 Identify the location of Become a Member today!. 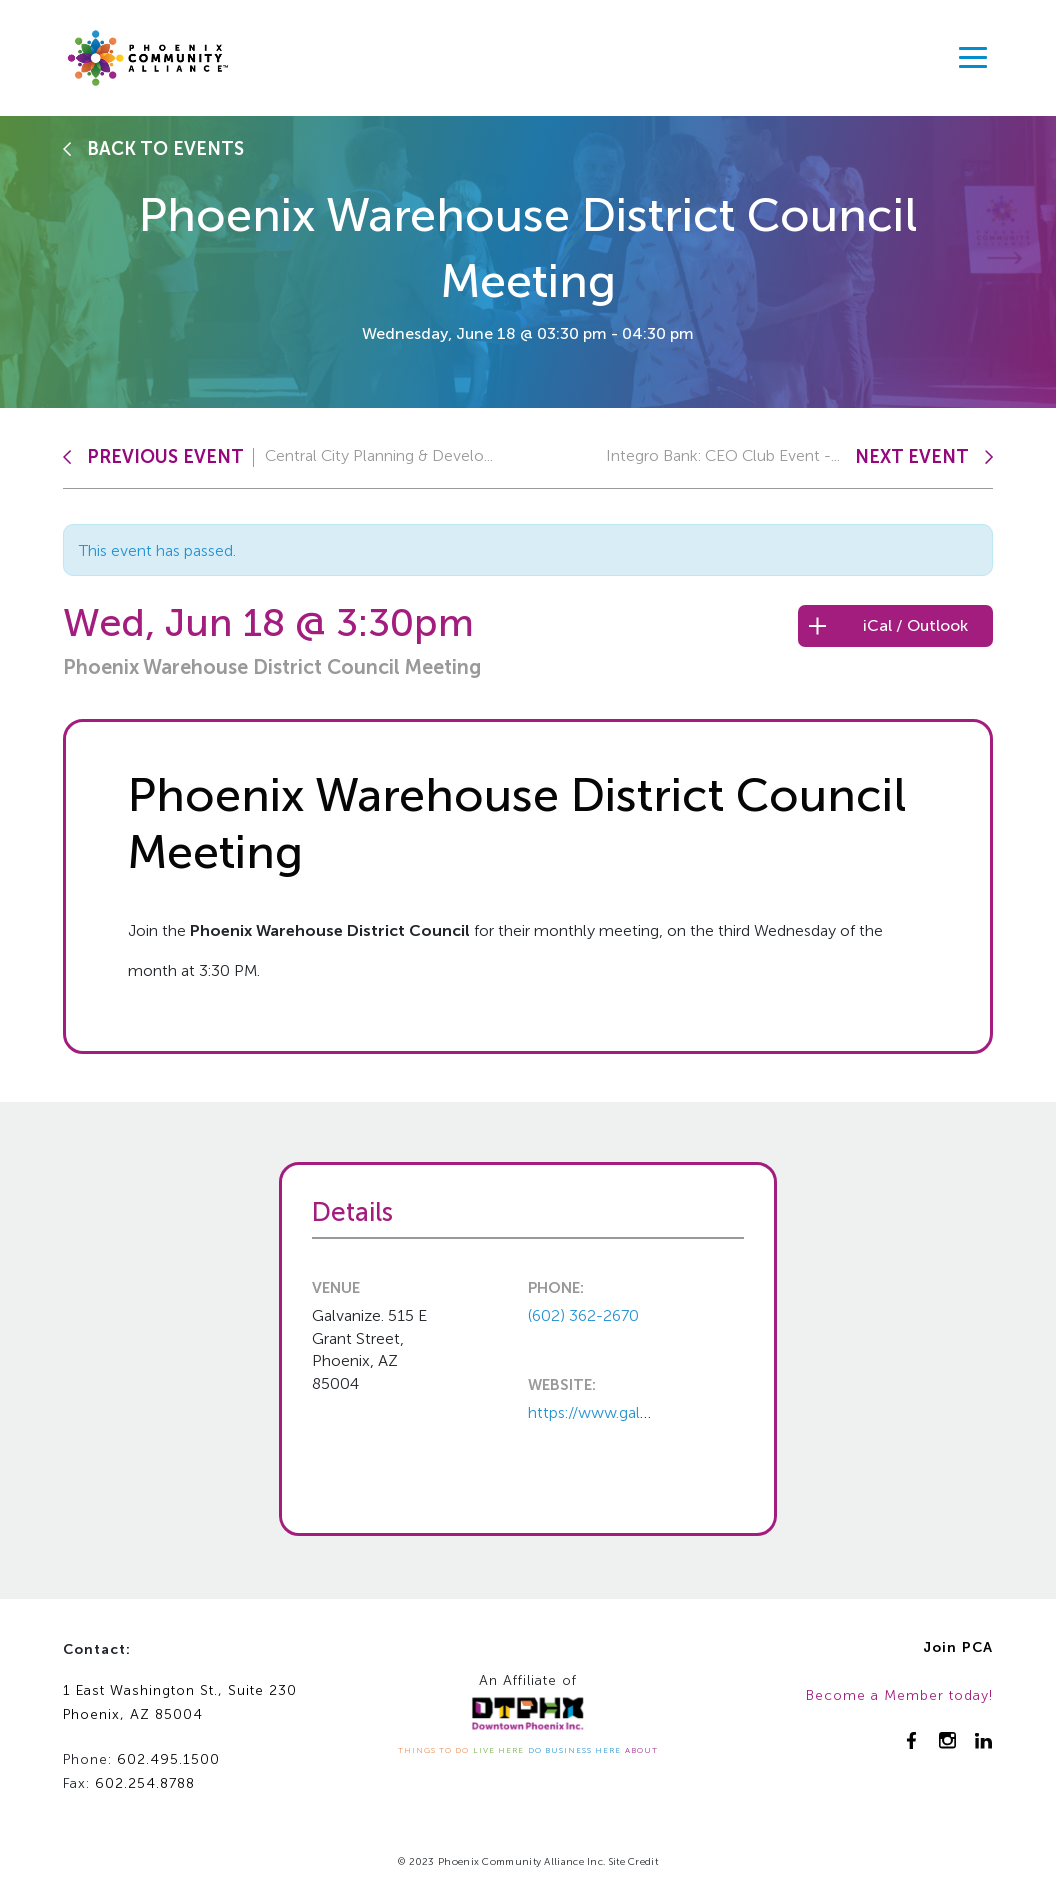
(899, 1695).